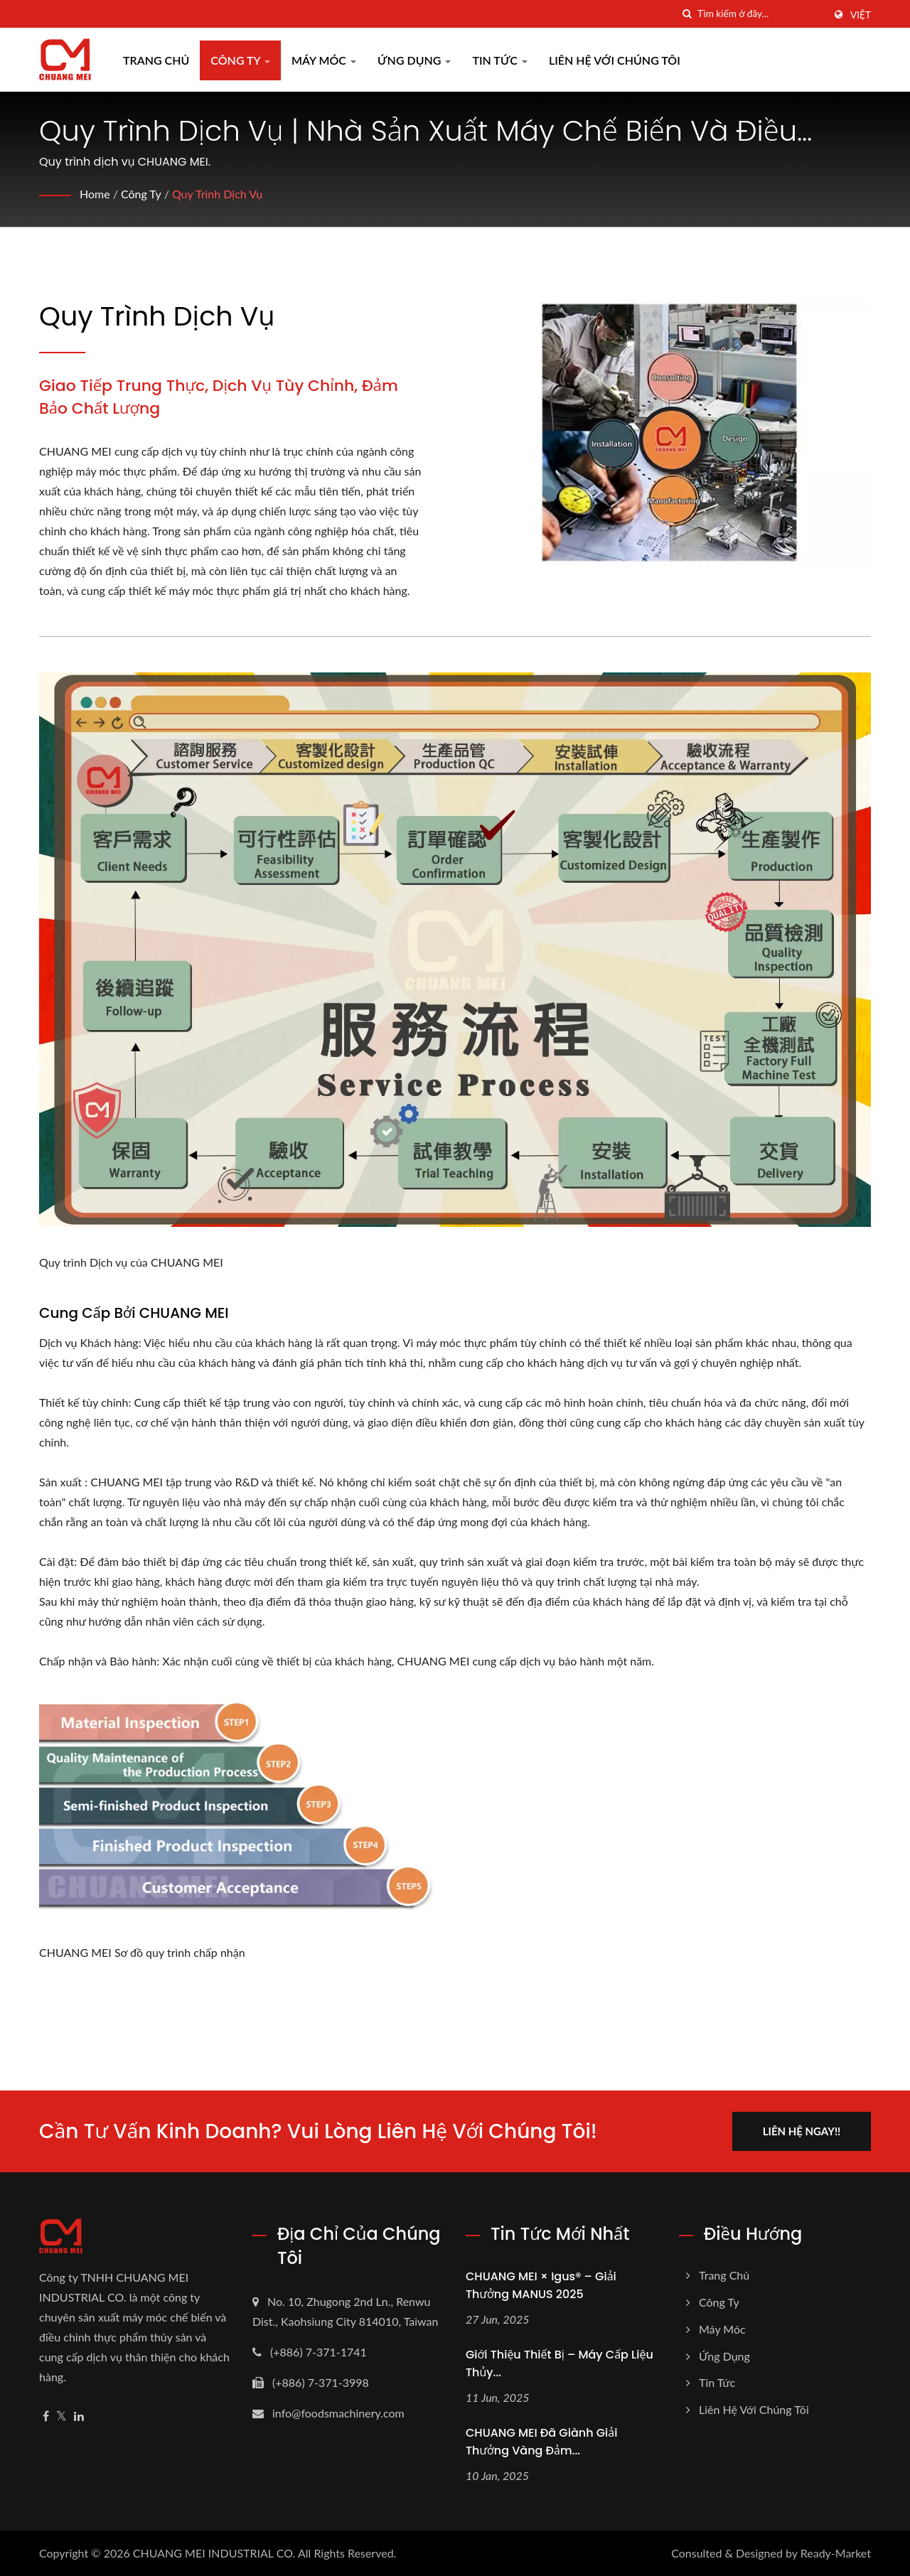  I want to click on [Linkedin], so click(79, 2416).